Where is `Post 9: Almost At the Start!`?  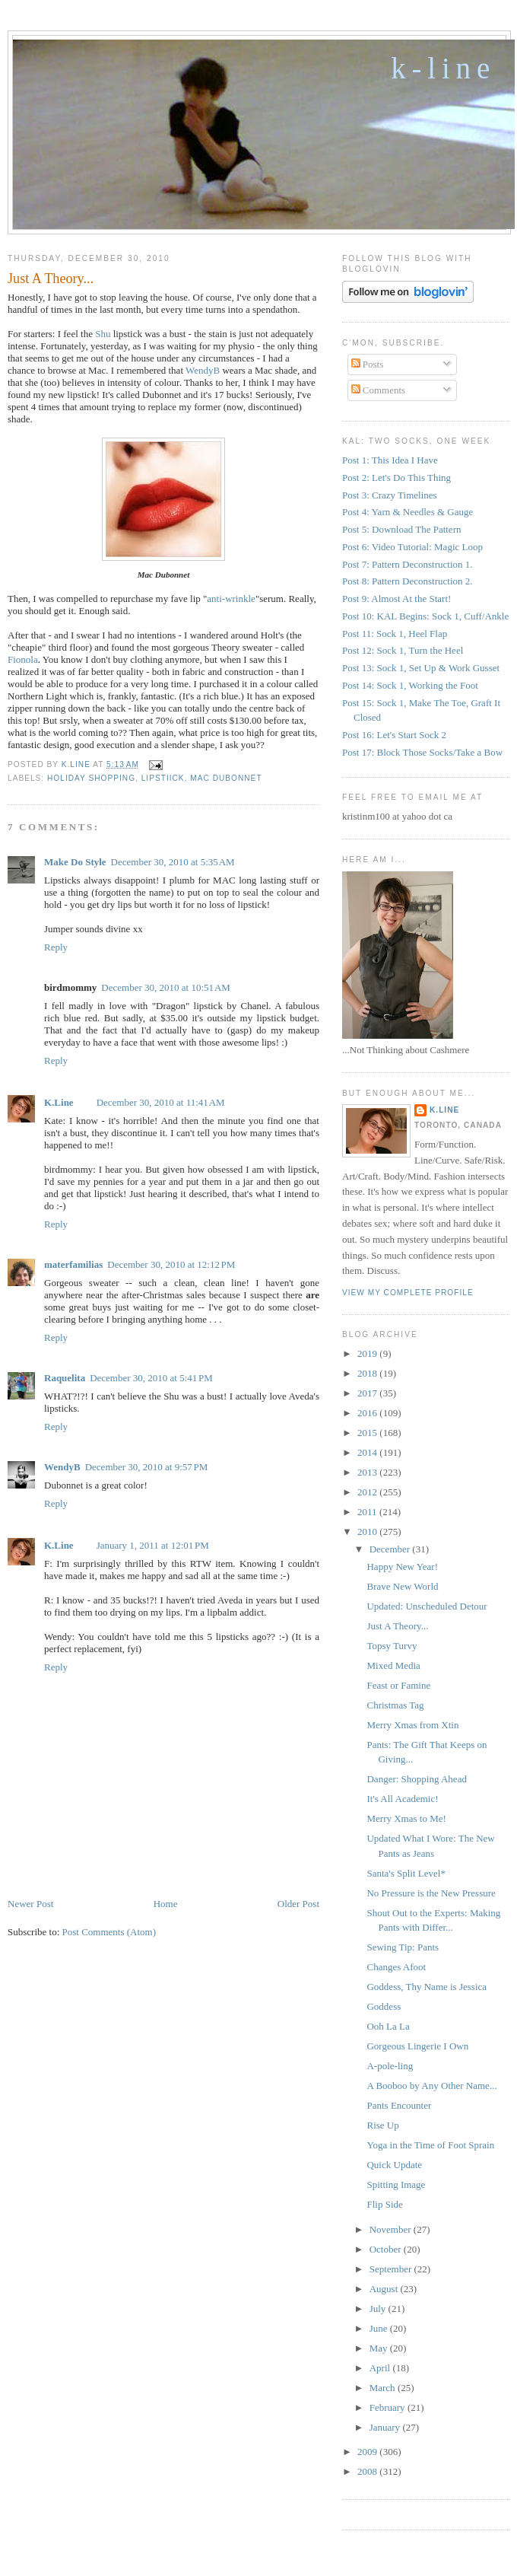 Post 9: Almost At the Start! is located at coordinates (396, 598).